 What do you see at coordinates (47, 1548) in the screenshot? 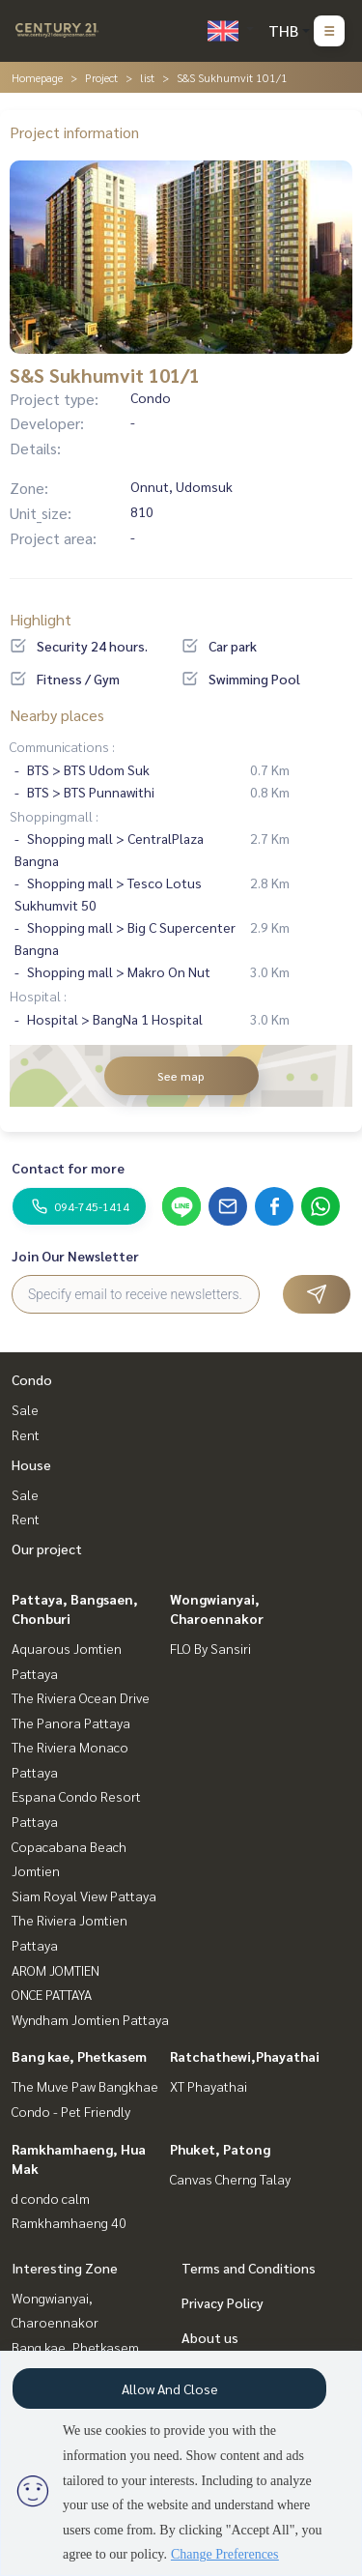
I see `Our project` at bounding box center [47, 1548].